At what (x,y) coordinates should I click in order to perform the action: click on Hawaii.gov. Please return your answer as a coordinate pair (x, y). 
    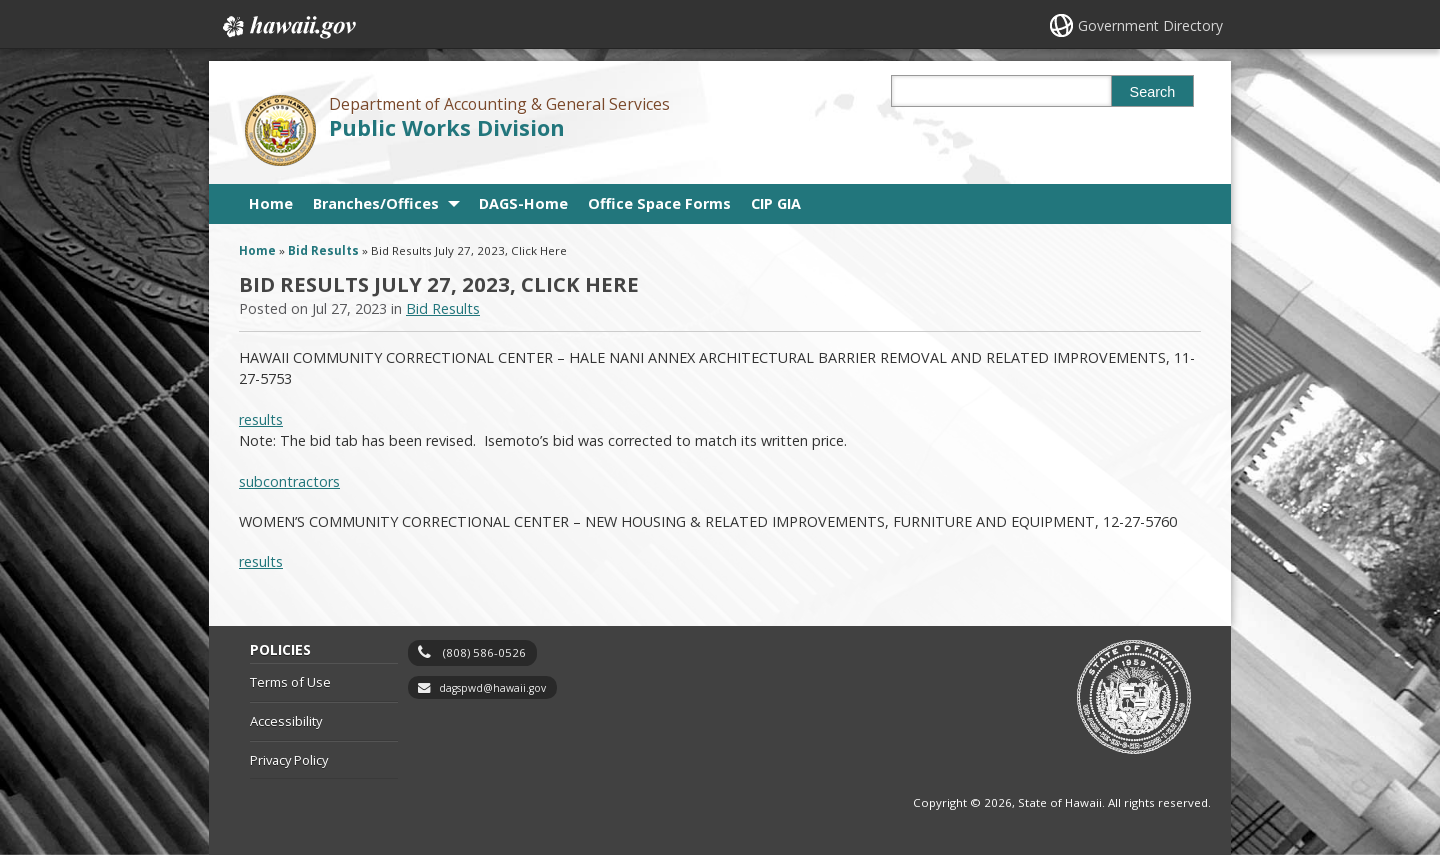
    Looking at the image, I should click on (287, 27).